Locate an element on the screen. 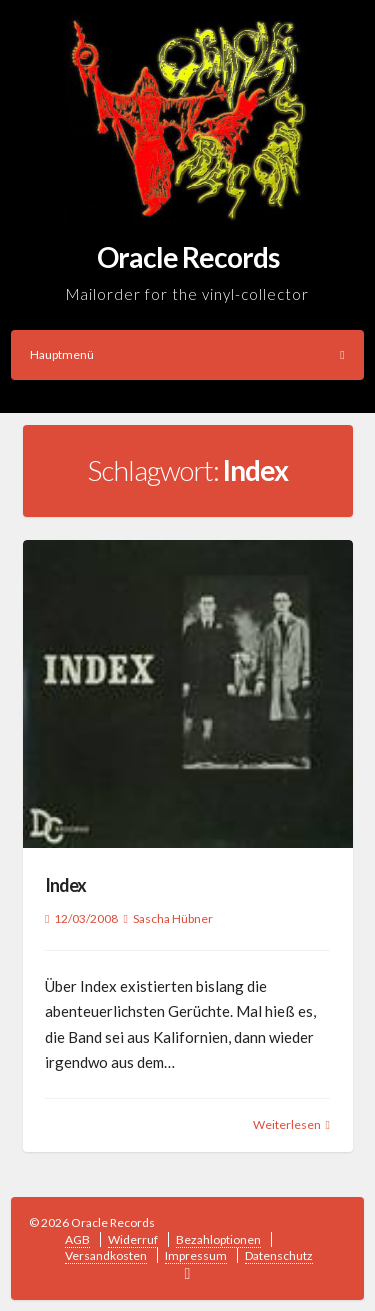  Hauptmenü is located at coordinates (187, 354).